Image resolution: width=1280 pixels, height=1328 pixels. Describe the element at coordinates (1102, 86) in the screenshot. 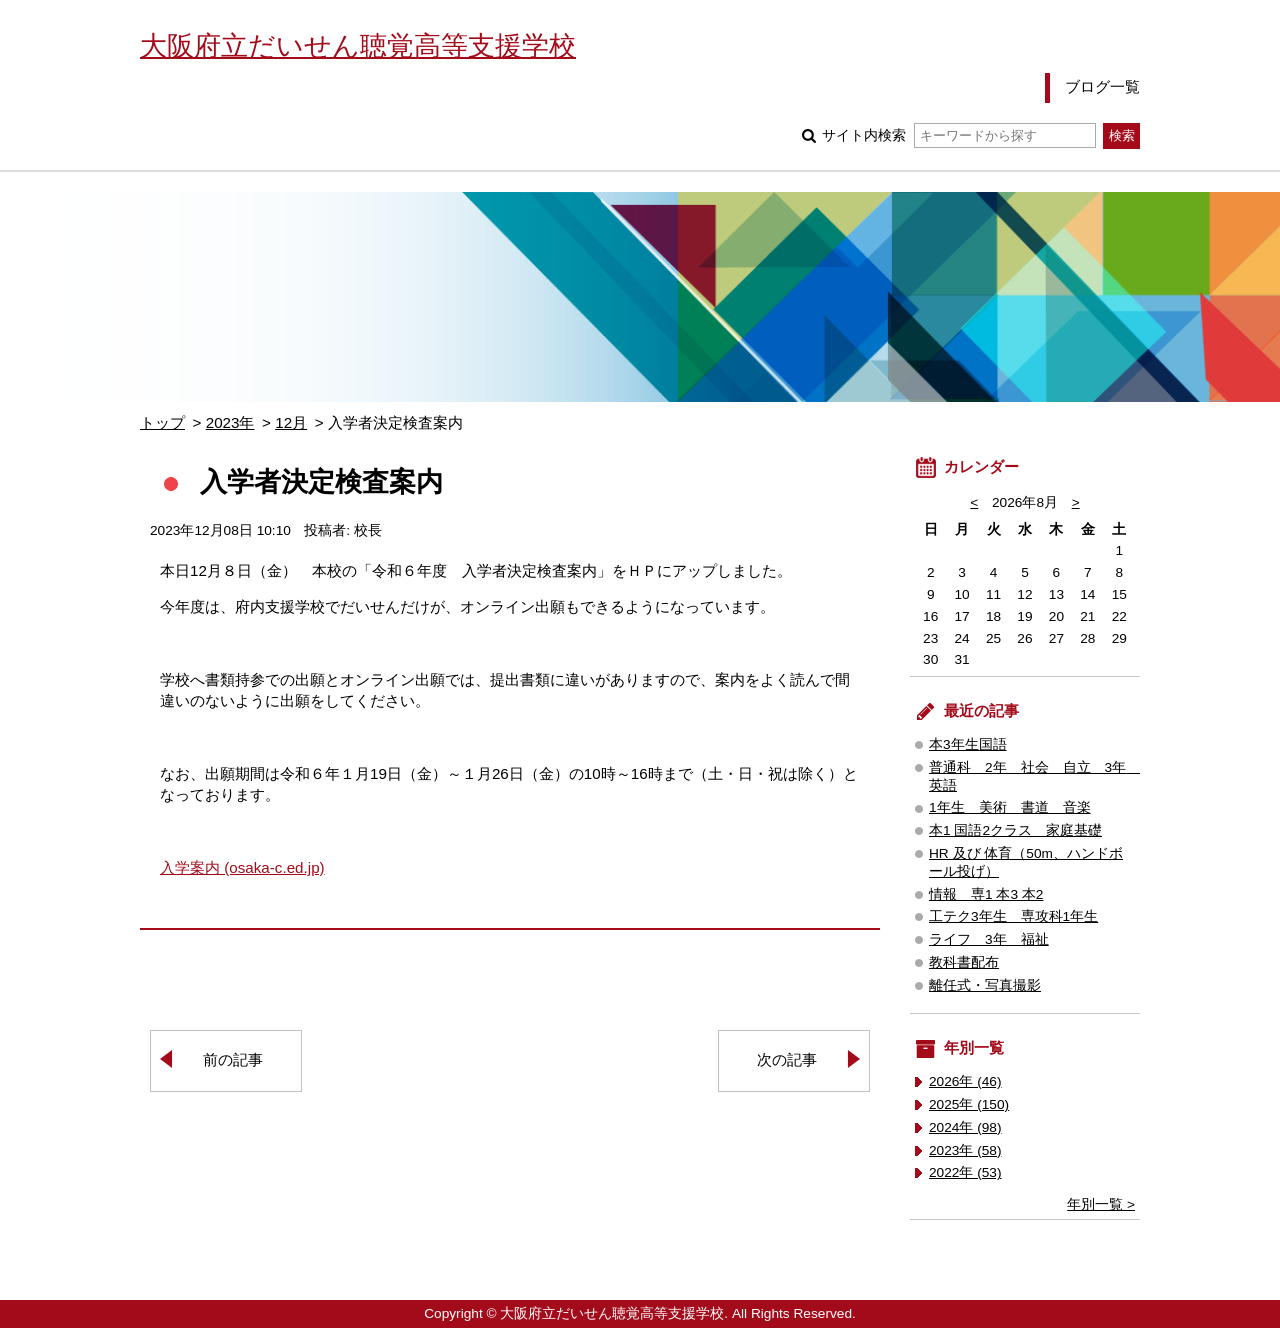

I see `ブログ一覧` at that location.